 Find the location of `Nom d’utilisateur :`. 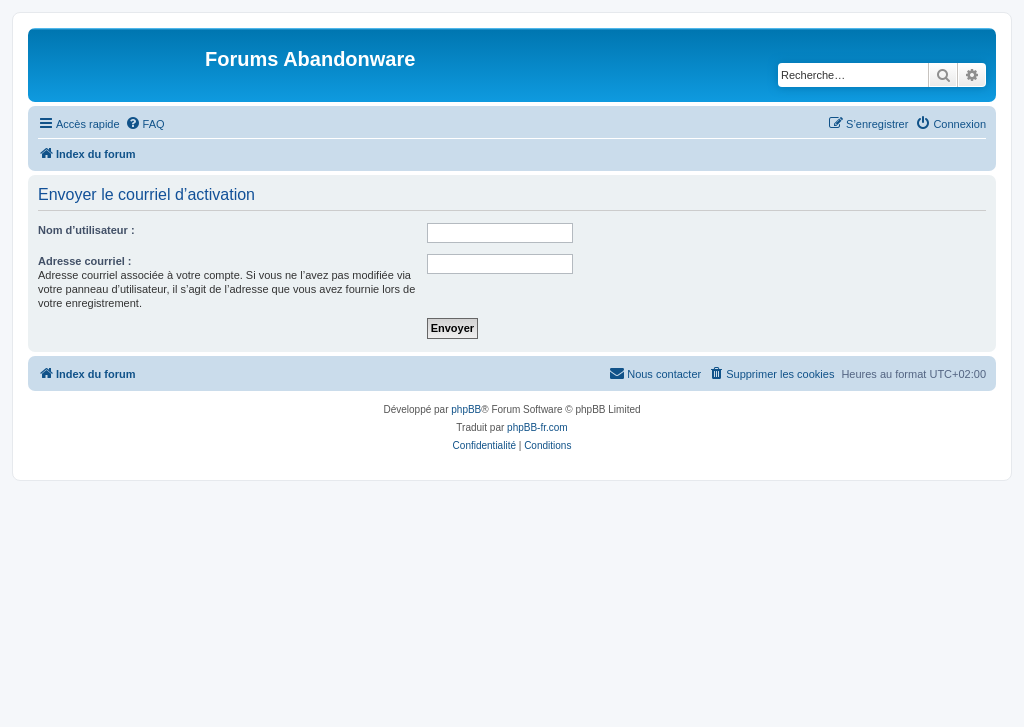

Nom d’utilisateur : is located at coordinates (86, 230).